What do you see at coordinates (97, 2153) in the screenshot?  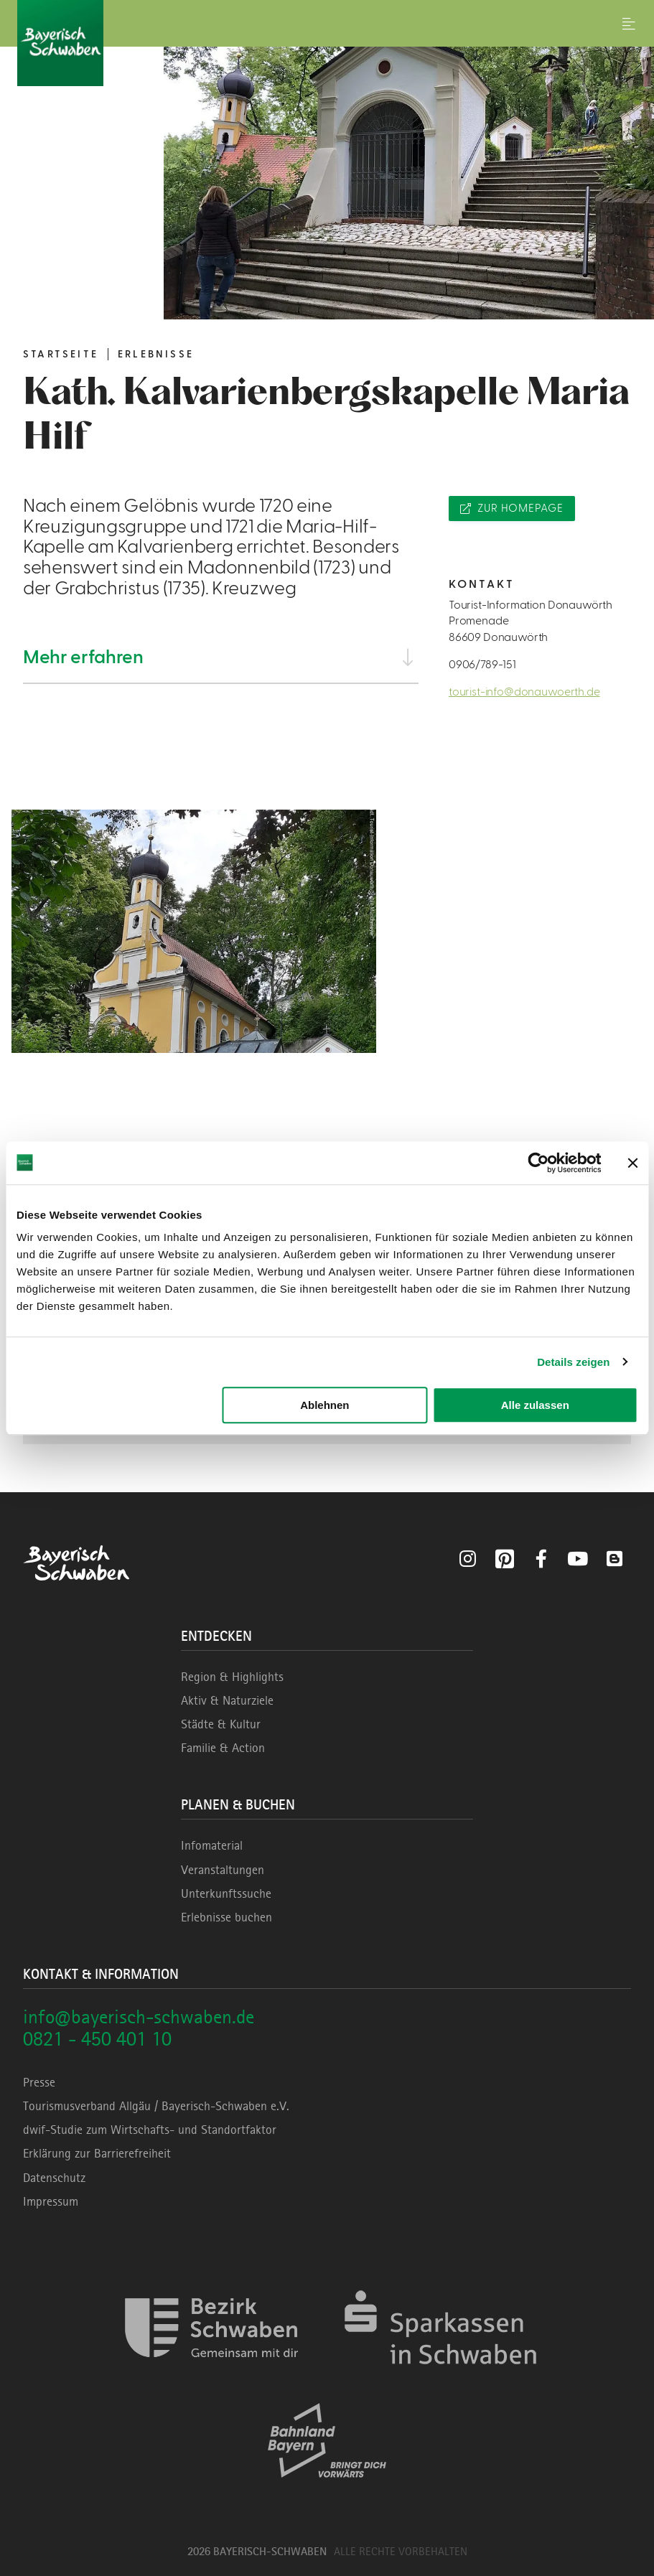 I see `Erklärung zur Barrierefreiheit` at bounding box center [97, 2153].